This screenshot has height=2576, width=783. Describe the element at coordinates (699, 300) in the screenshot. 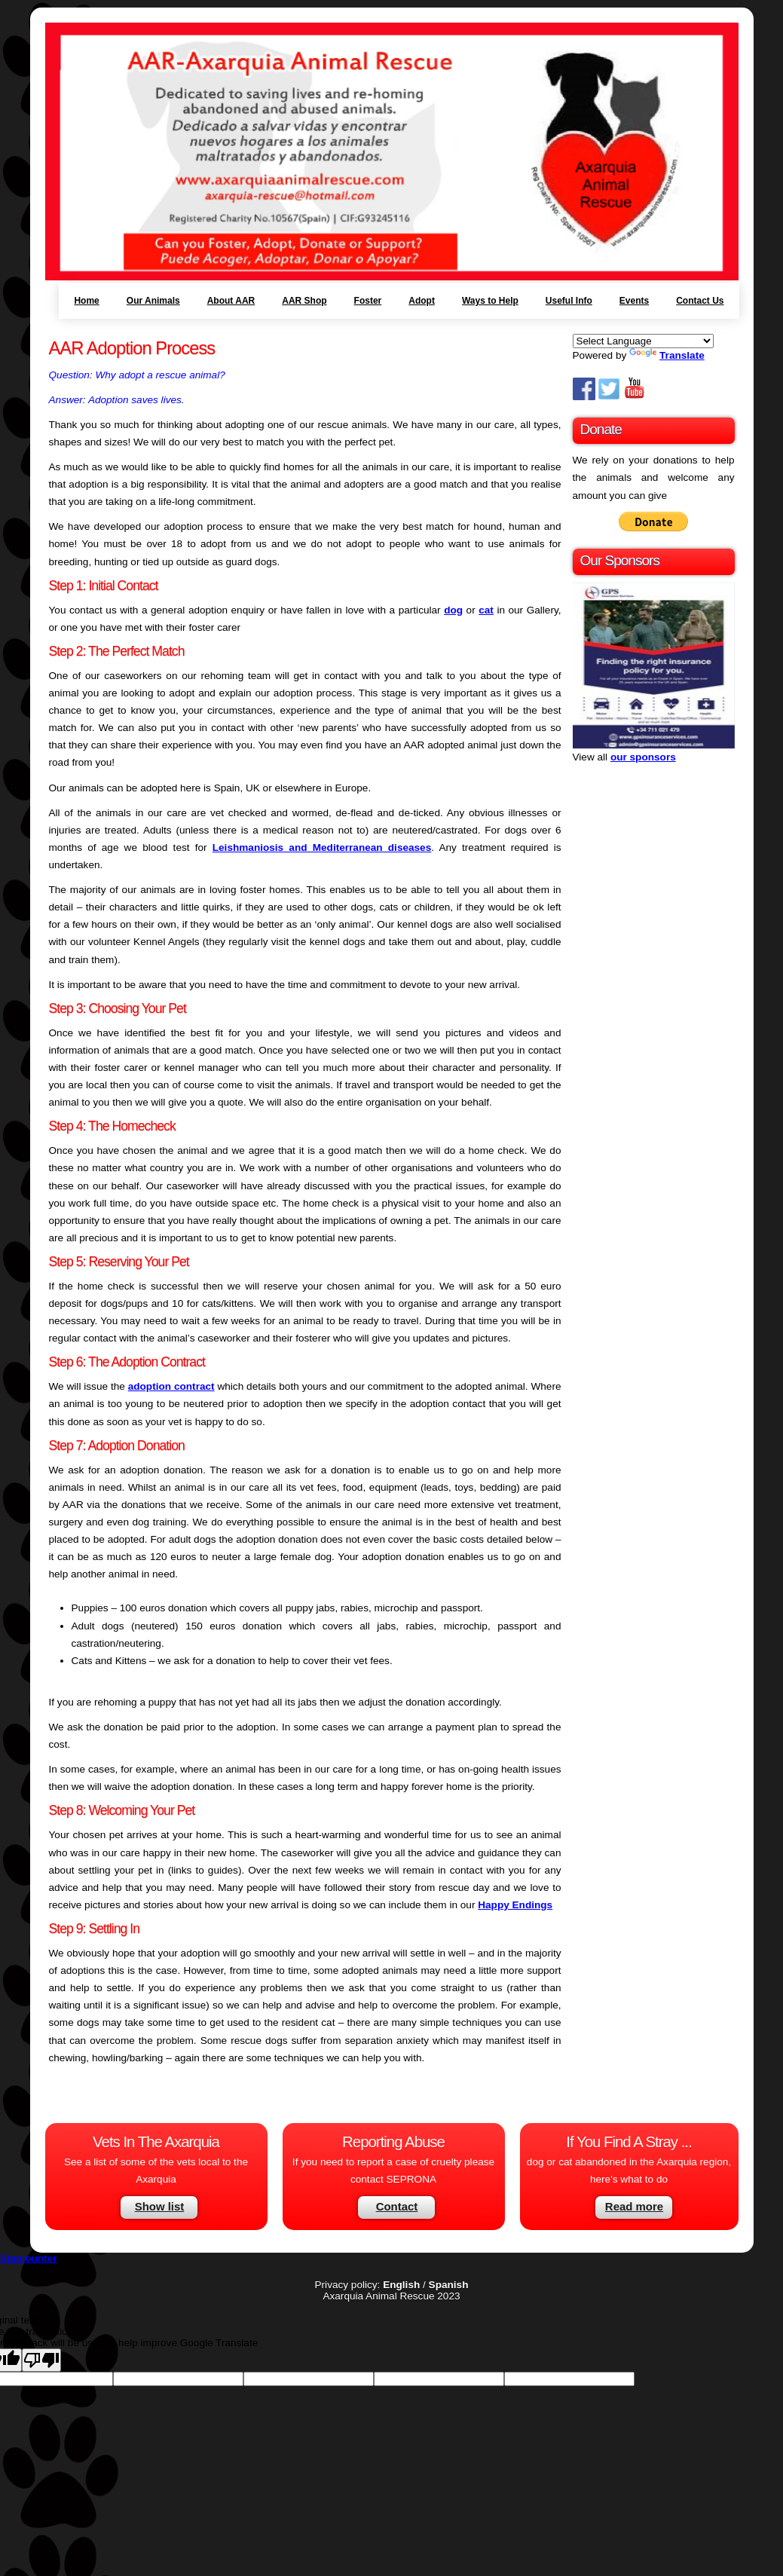

I see `Contact Us` at that location.